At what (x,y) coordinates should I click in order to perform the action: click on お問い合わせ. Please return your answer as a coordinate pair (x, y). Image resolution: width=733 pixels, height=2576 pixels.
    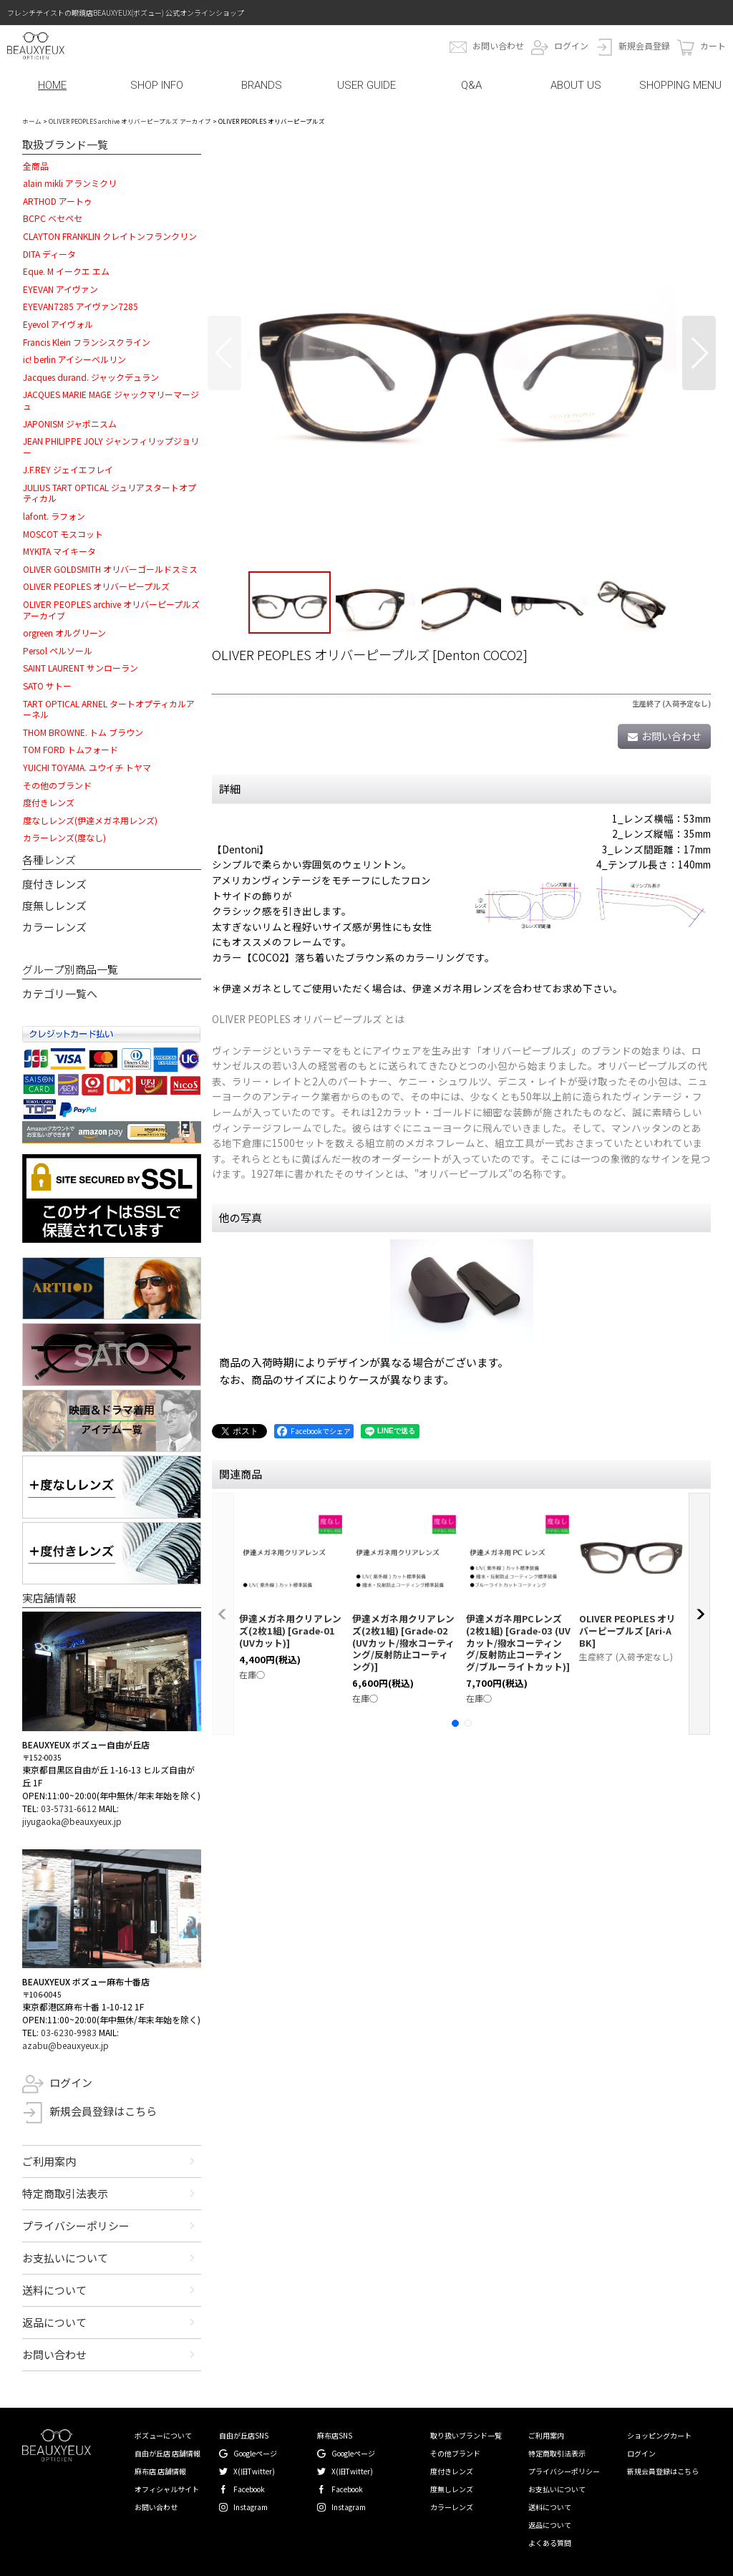
    Looking at the image, I should click on (498, 45).